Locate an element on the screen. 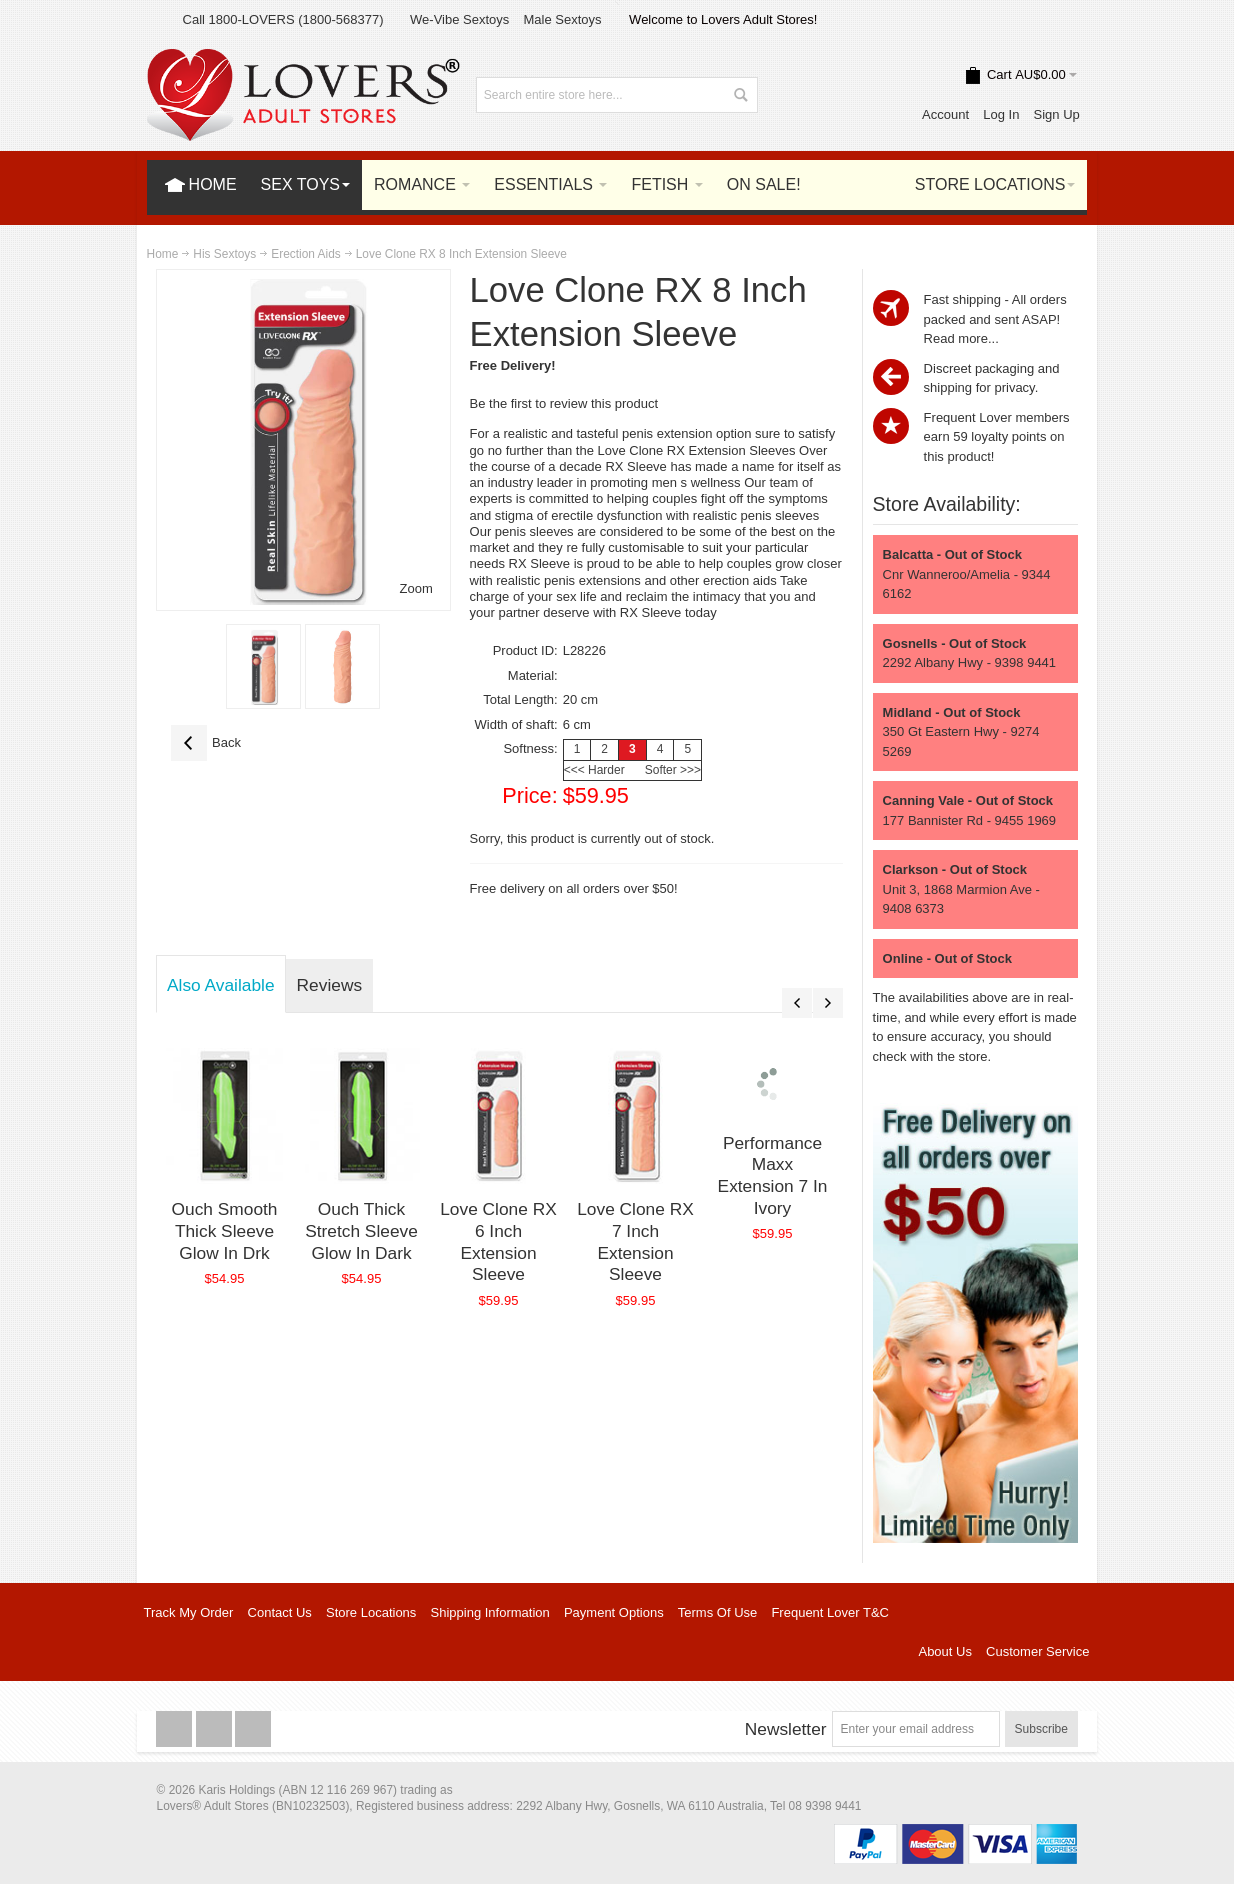 The image size is (1234, 1884). Store Locations is located at coordinates (371, 1612).